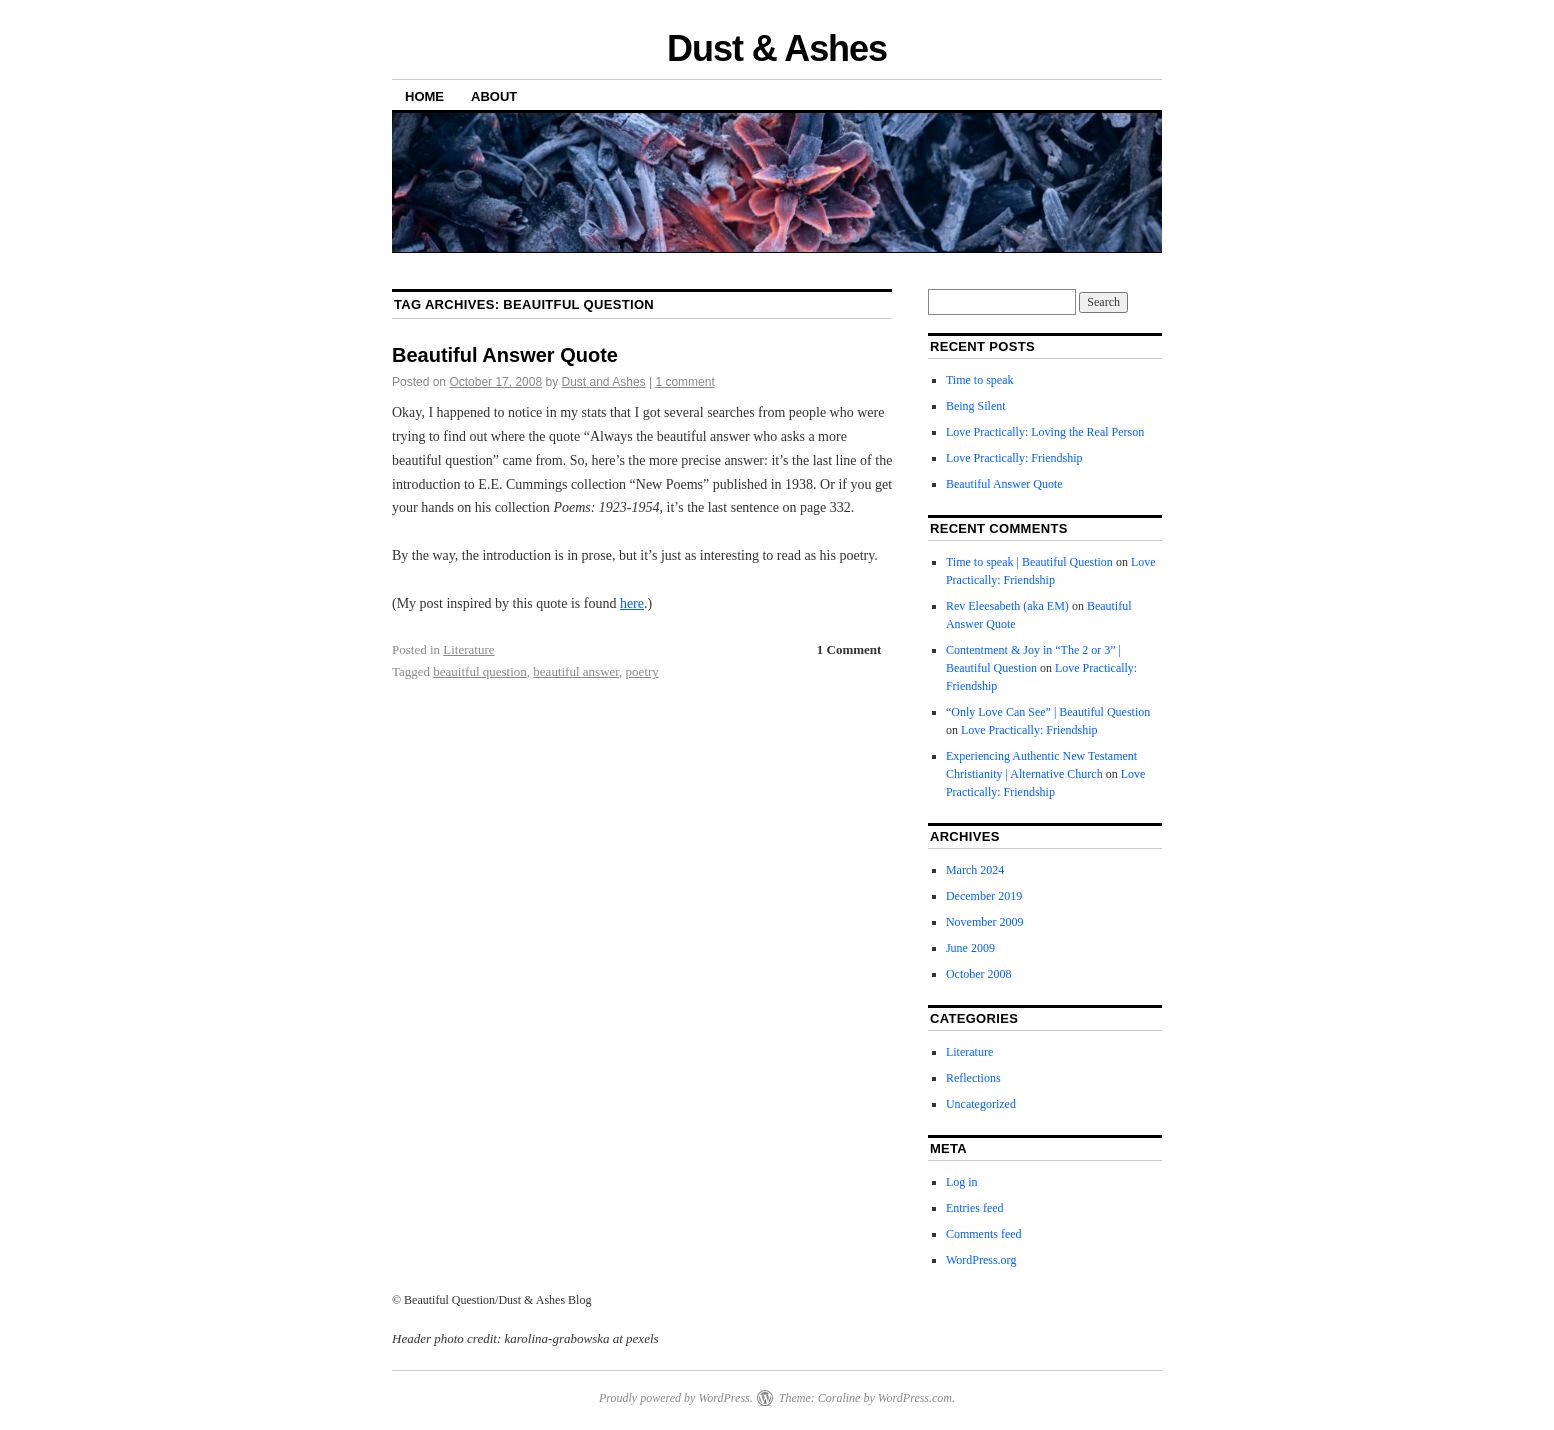  What do you see at coordinates (976, 406) in the screenshot?
I see `Being Silent` at bounding box center [976, 406].